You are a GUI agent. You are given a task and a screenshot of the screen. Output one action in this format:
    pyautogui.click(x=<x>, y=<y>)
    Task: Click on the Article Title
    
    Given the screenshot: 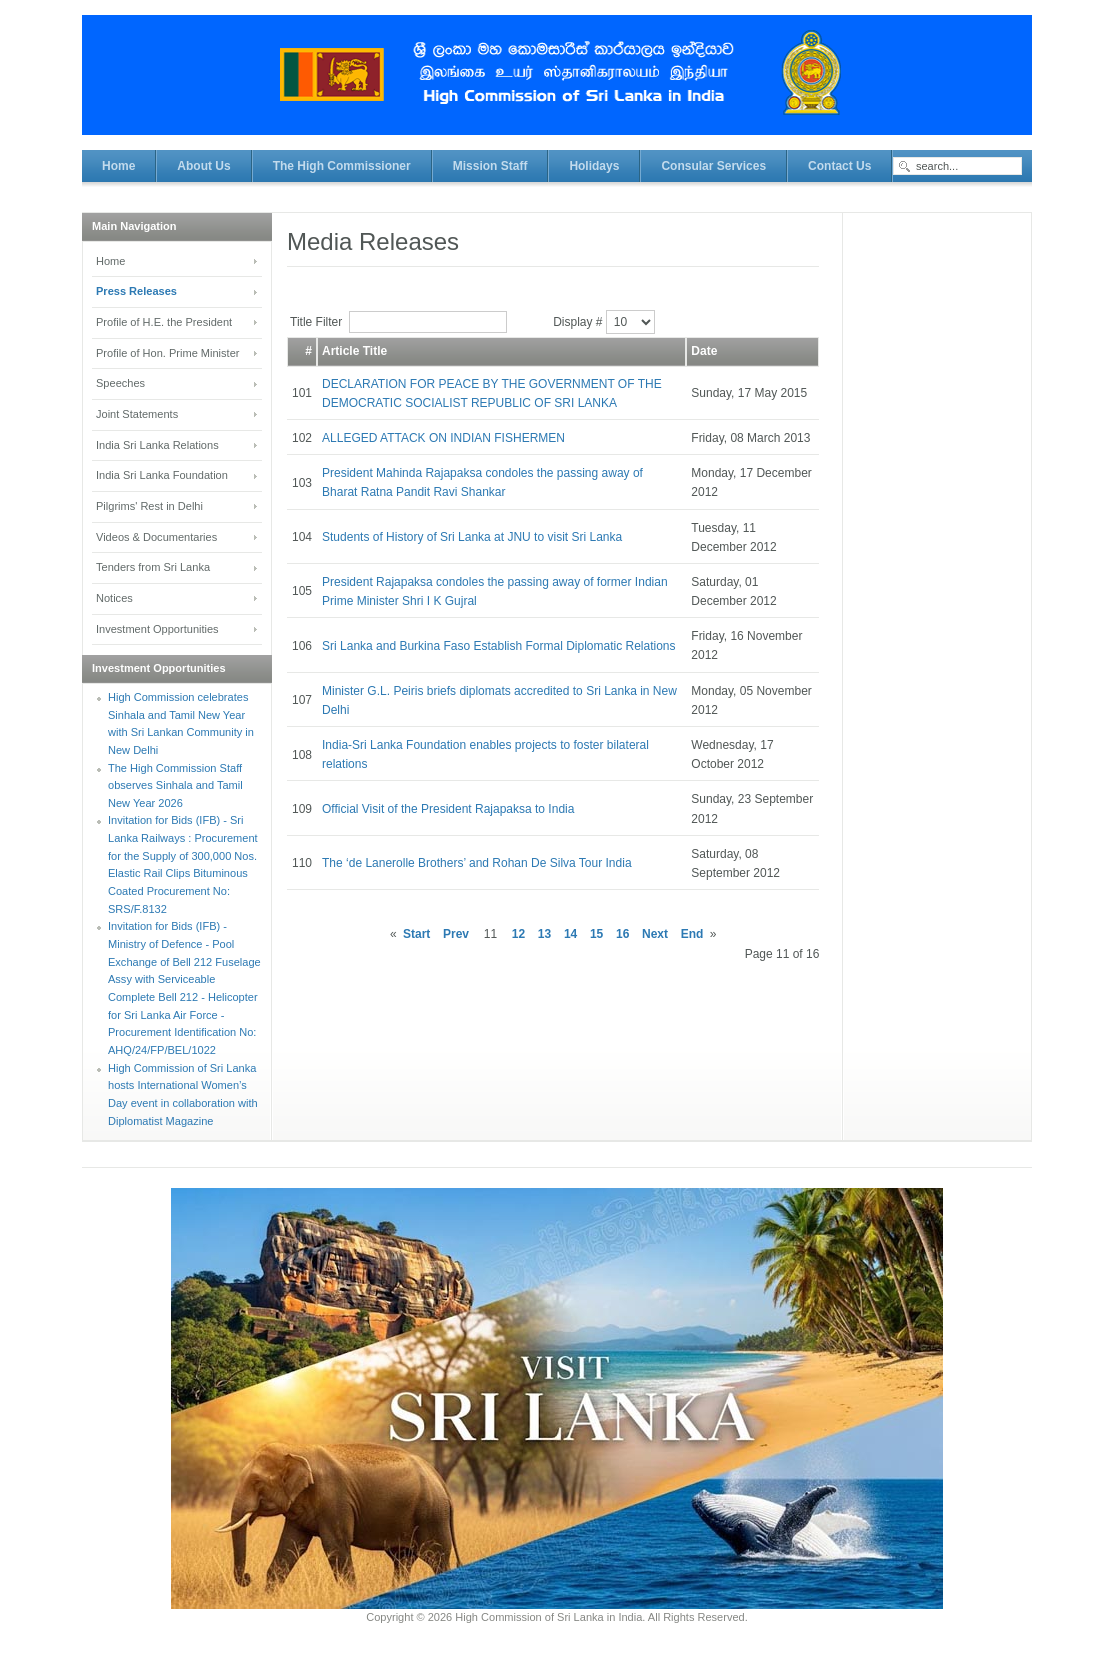 What is the action you would take?
    pyautogui.click(x=354, y=351)
    